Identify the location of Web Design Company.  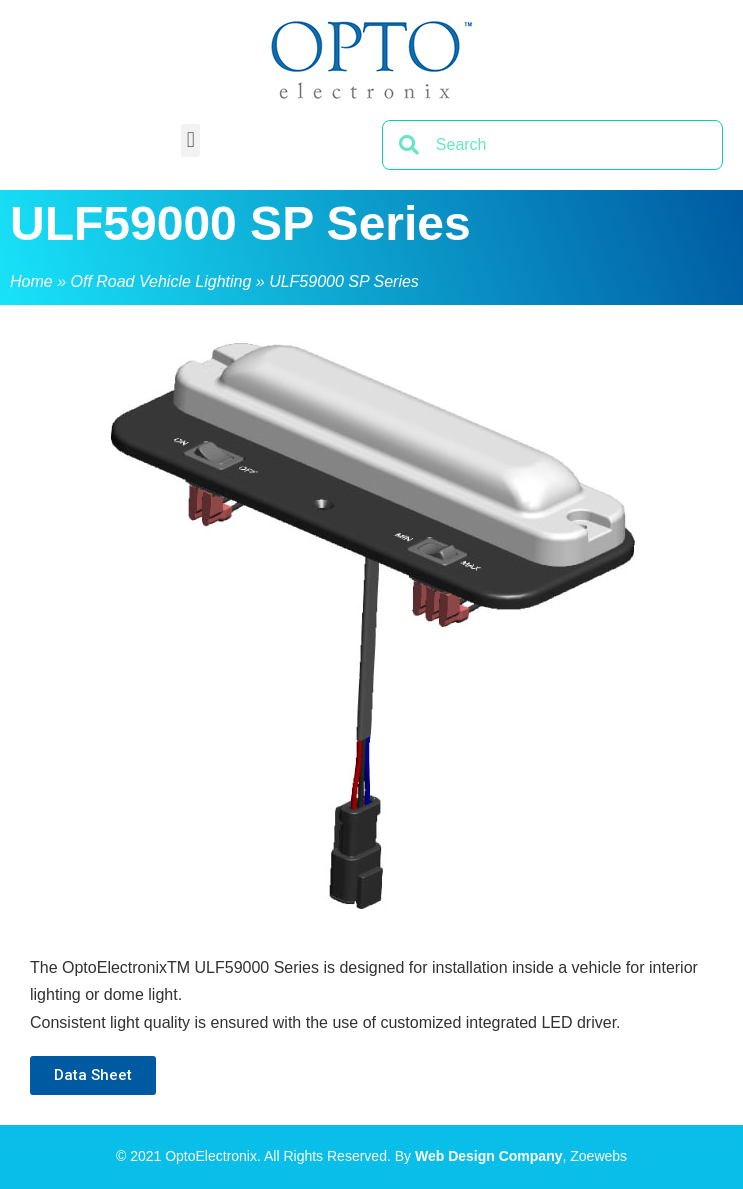
(489, 1156).